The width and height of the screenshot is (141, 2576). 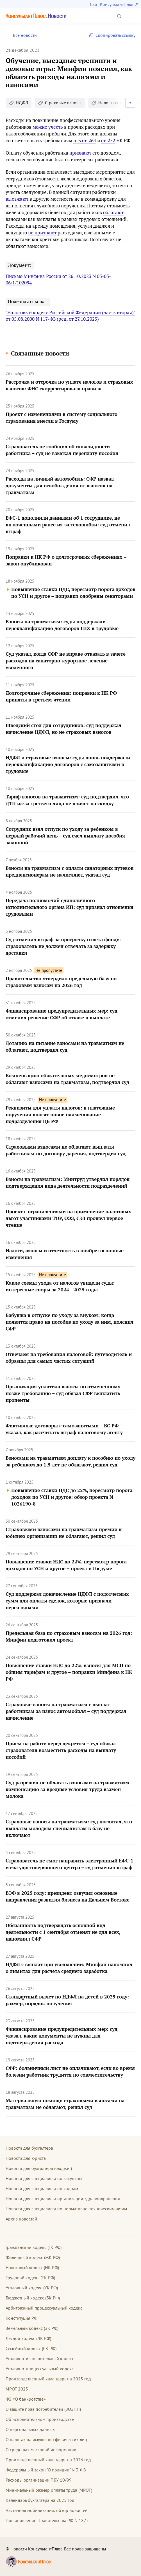 I want to click on не признают, so click(x=42, y=232).